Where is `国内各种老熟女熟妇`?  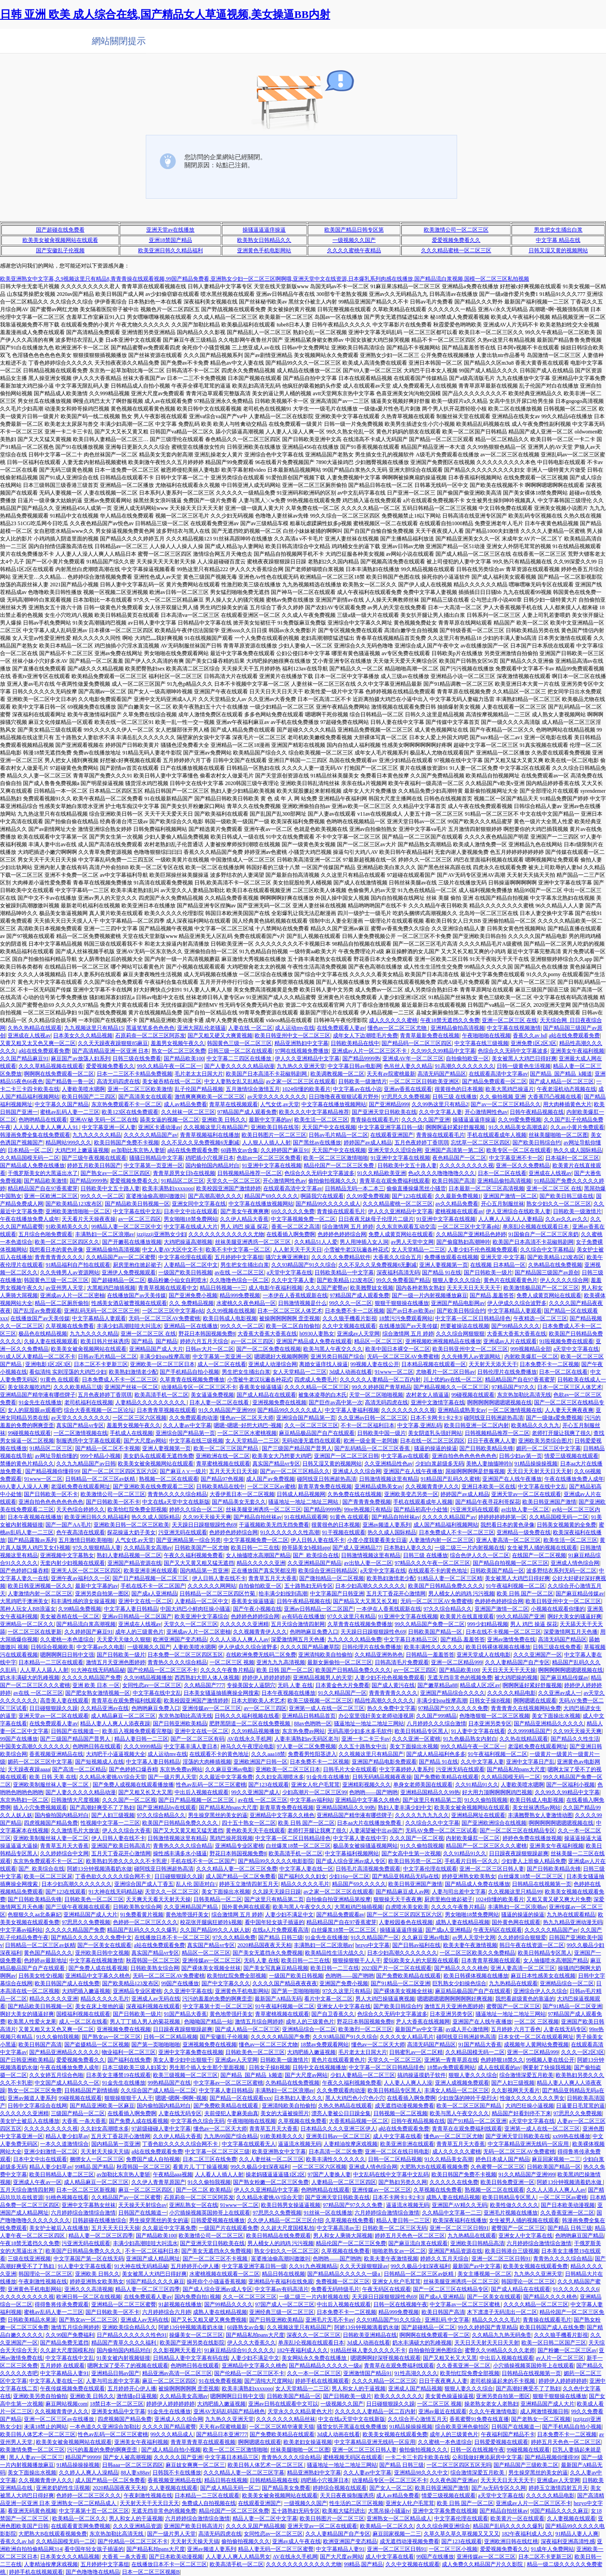
国内各种老熟女熟妇 is located at coordinates (420, 1288).